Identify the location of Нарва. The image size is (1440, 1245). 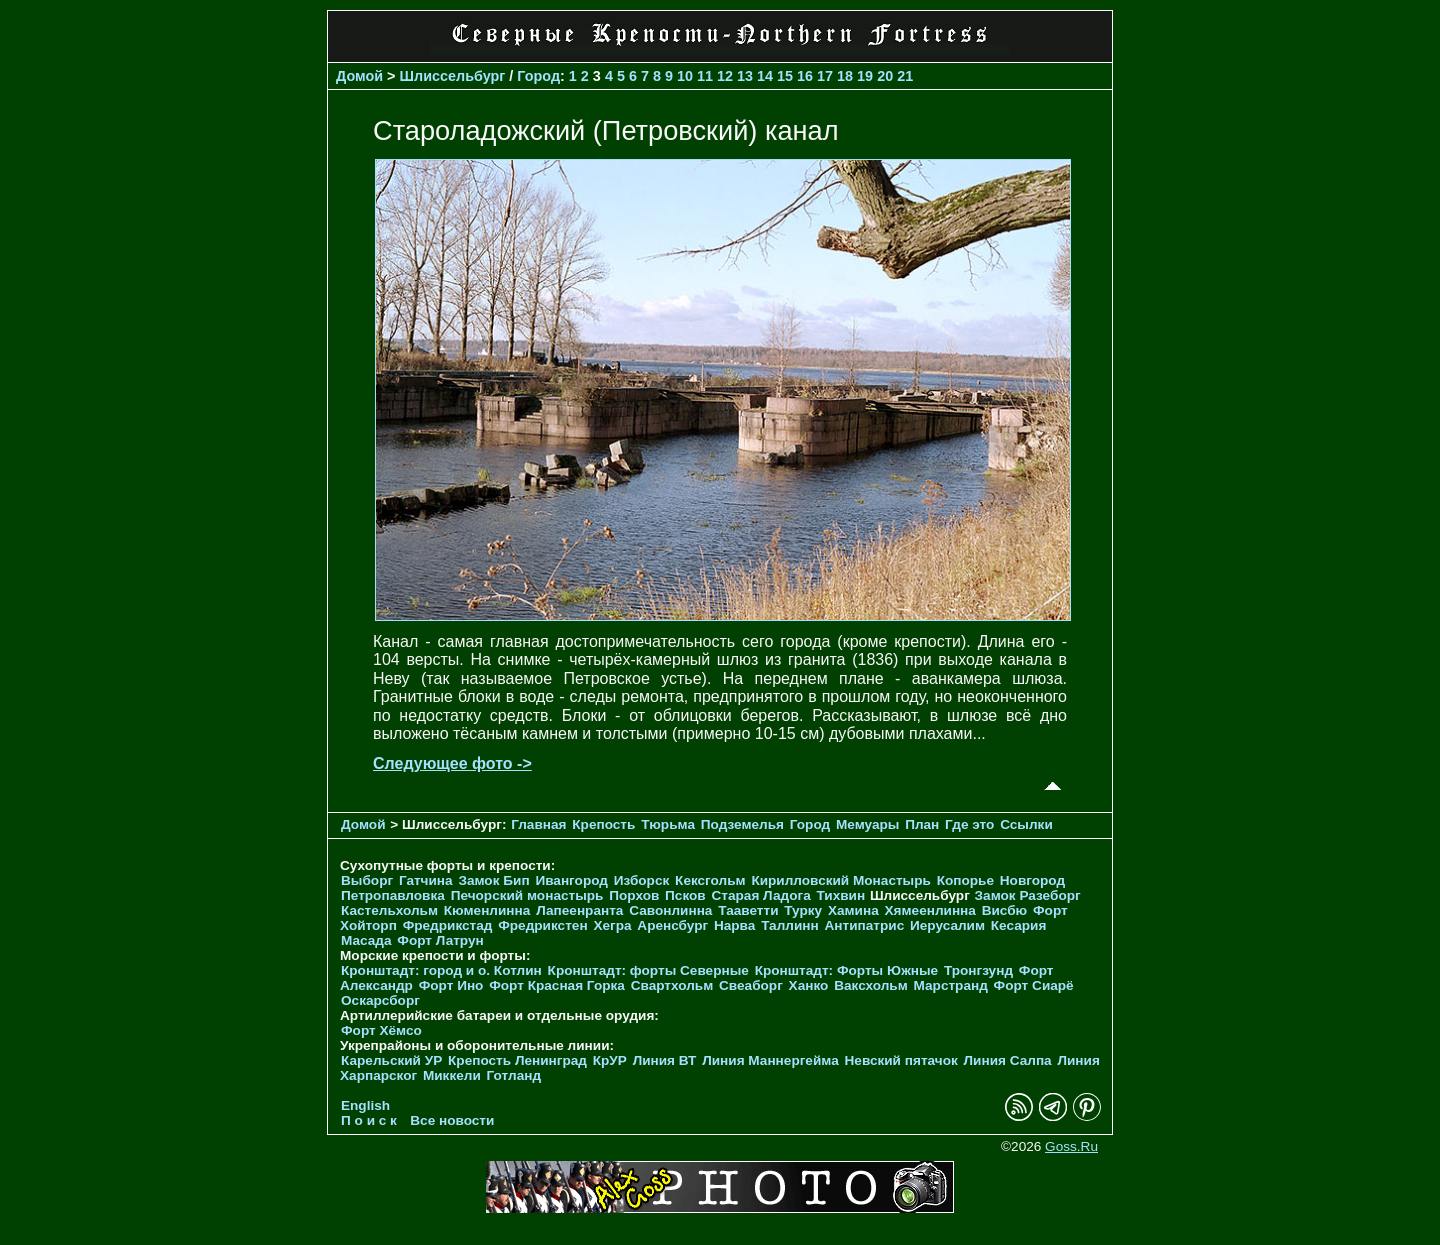
(734, 925).